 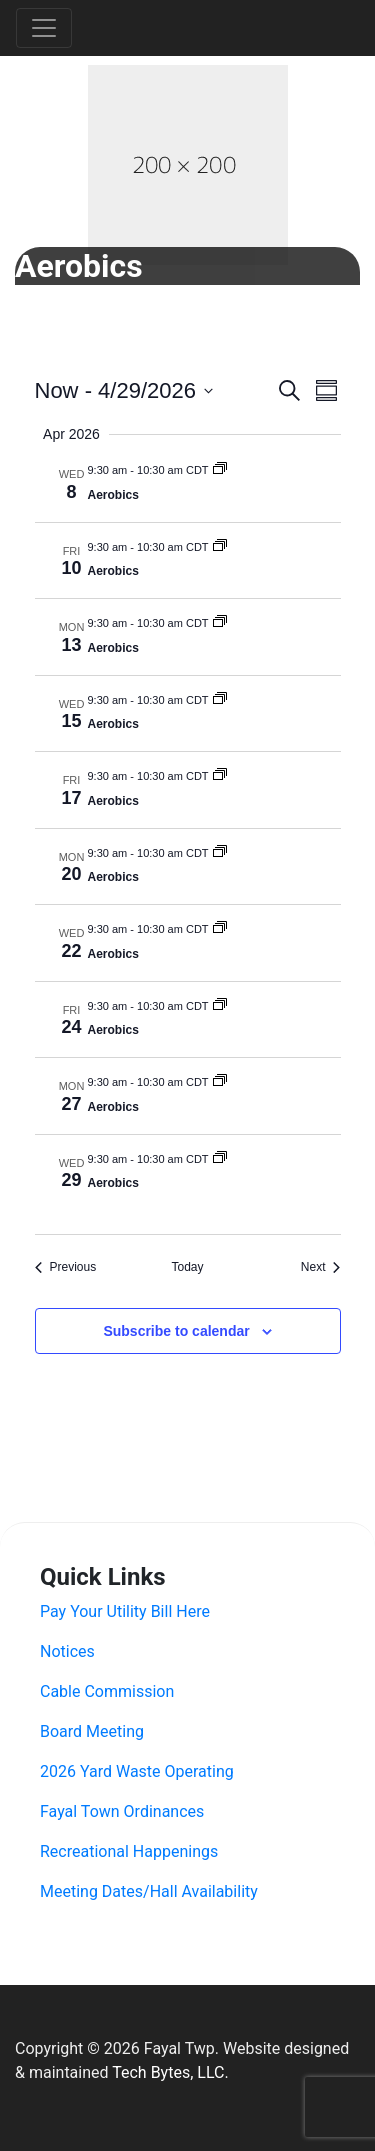 What do you see at coordinates (149, 1891) in the screenshot?
I see `Meeting Dates/Hall Availability` at bounding box center [149, 1891].